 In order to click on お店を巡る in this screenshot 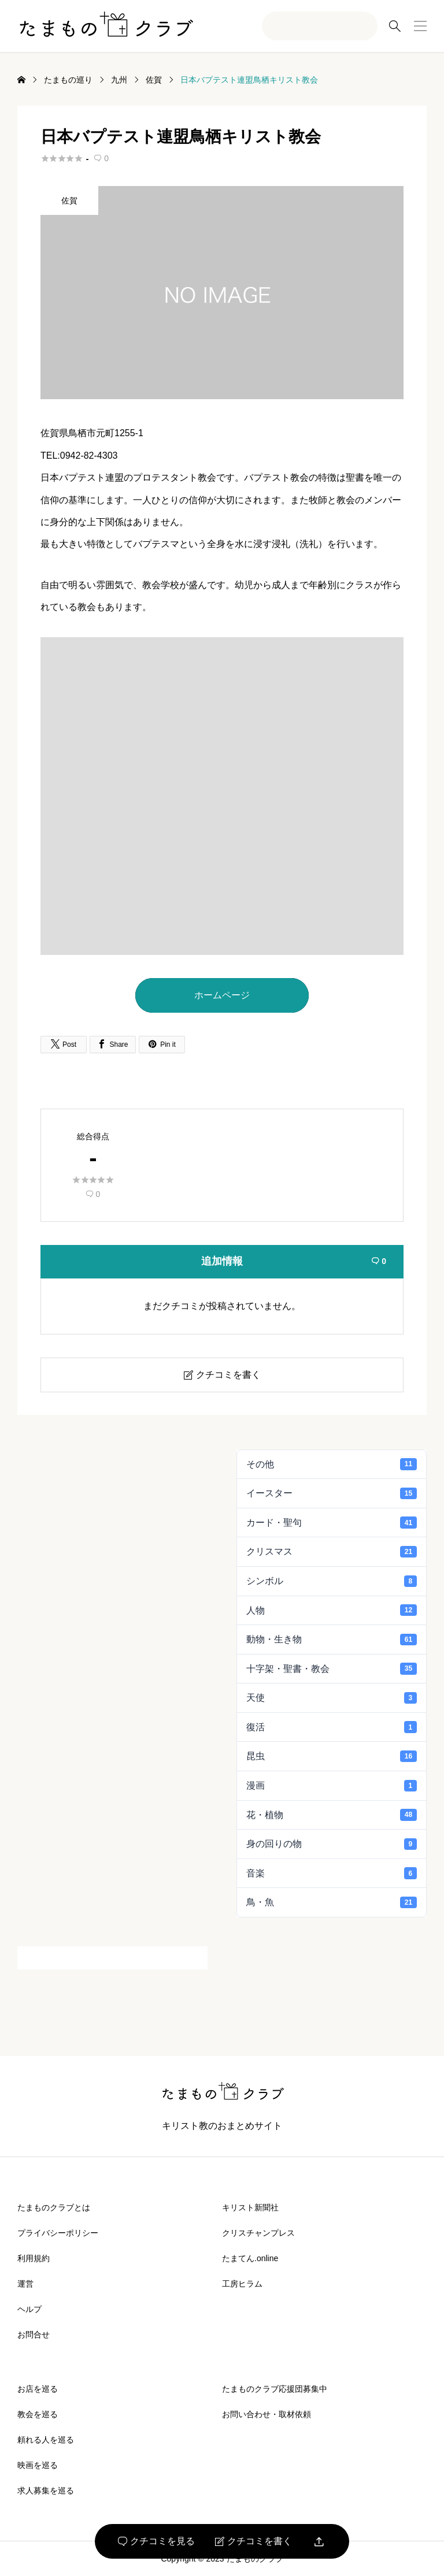, I will do `click(37, 2388)`.